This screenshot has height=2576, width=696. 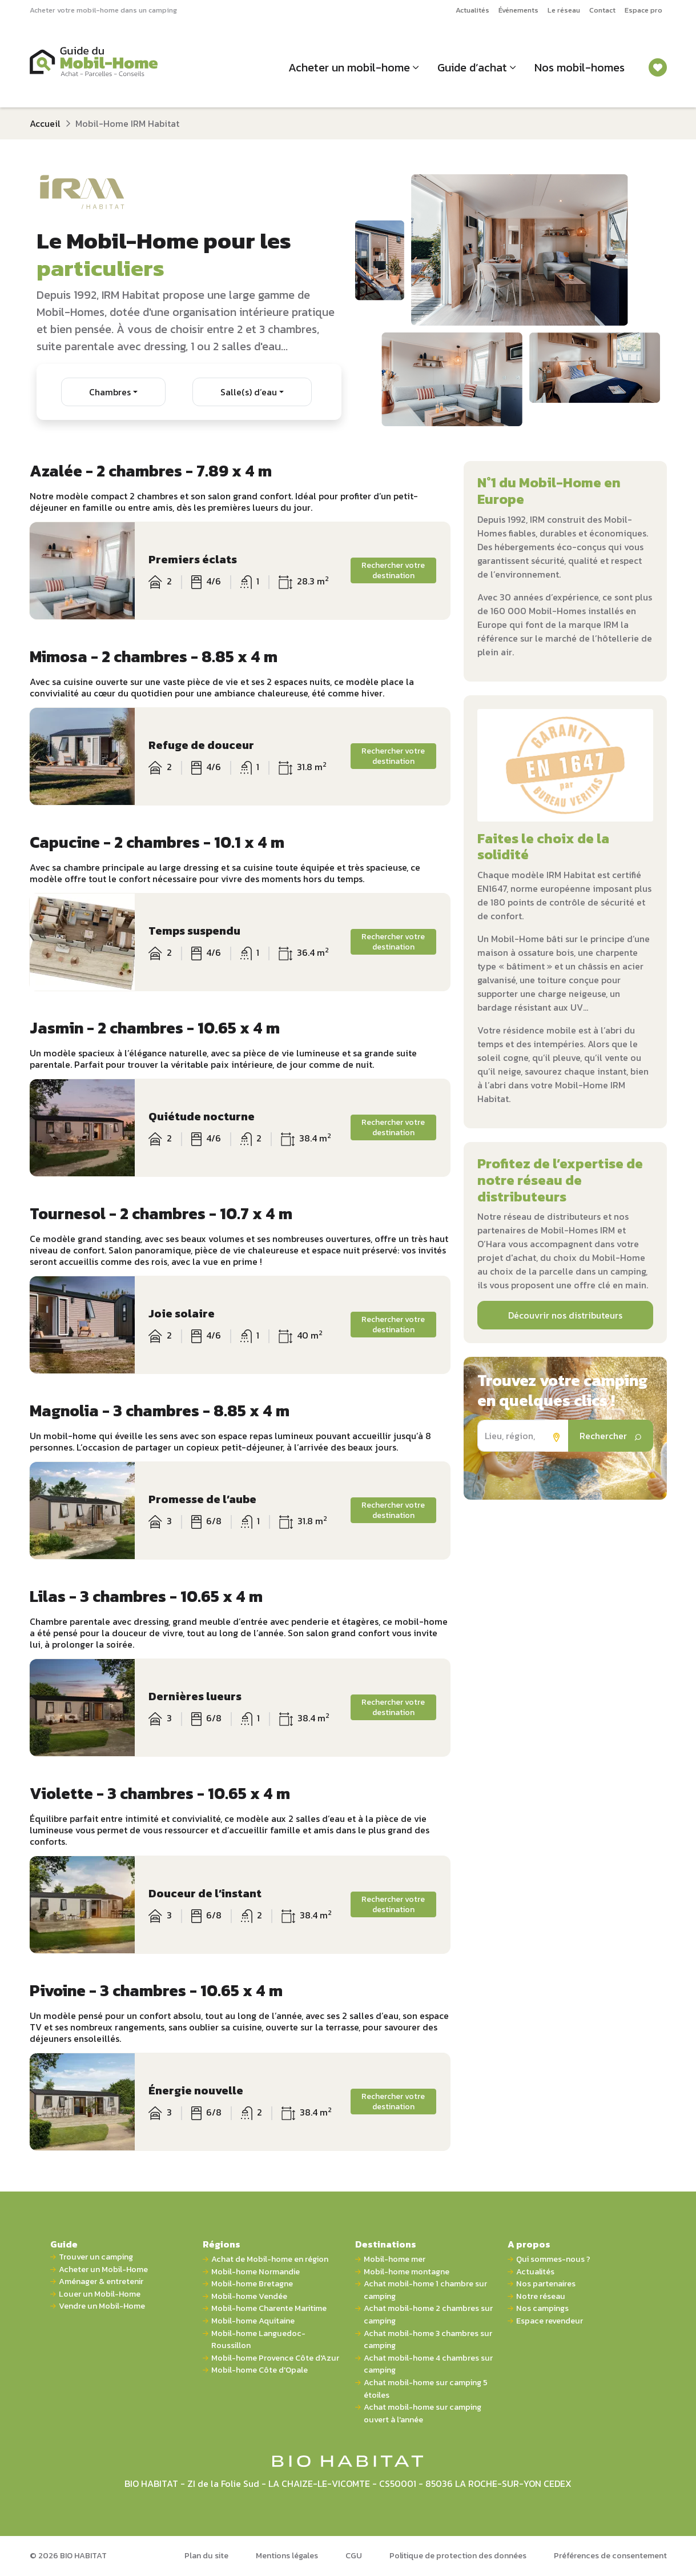 I want to click on CGU, so click(x=353, y=2555).